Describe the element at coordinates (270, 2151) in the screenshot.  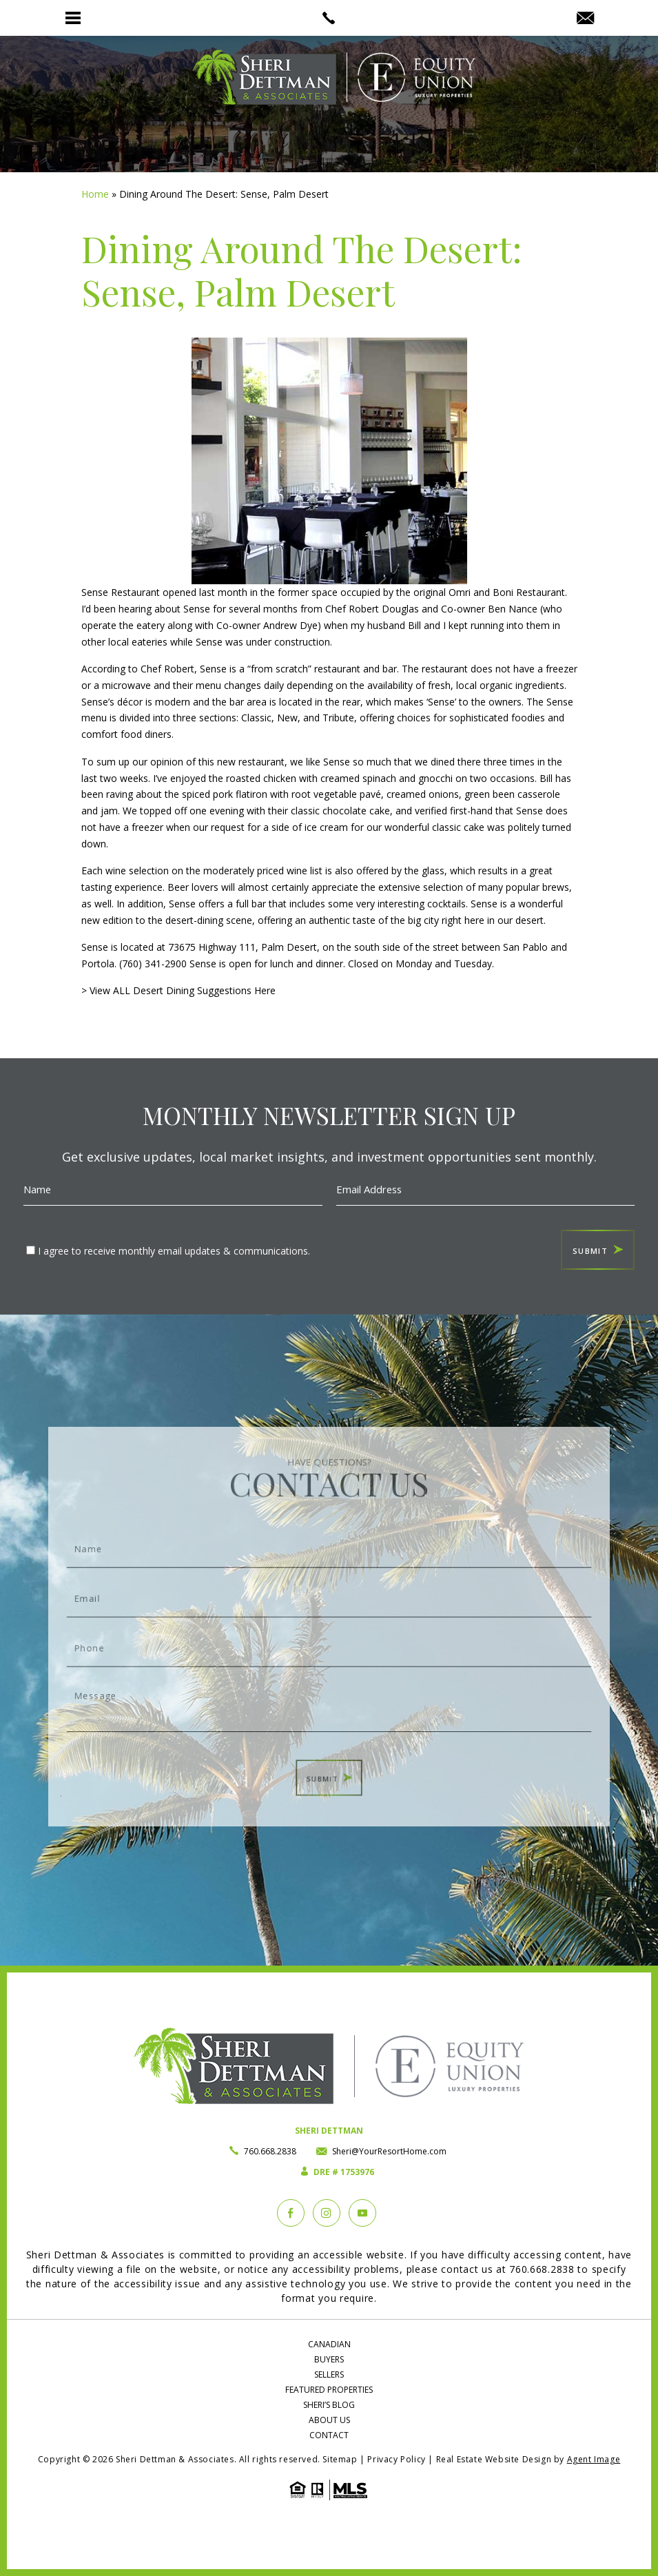
I see `760.668.2838 [+1.760.668.2838]` at that location.